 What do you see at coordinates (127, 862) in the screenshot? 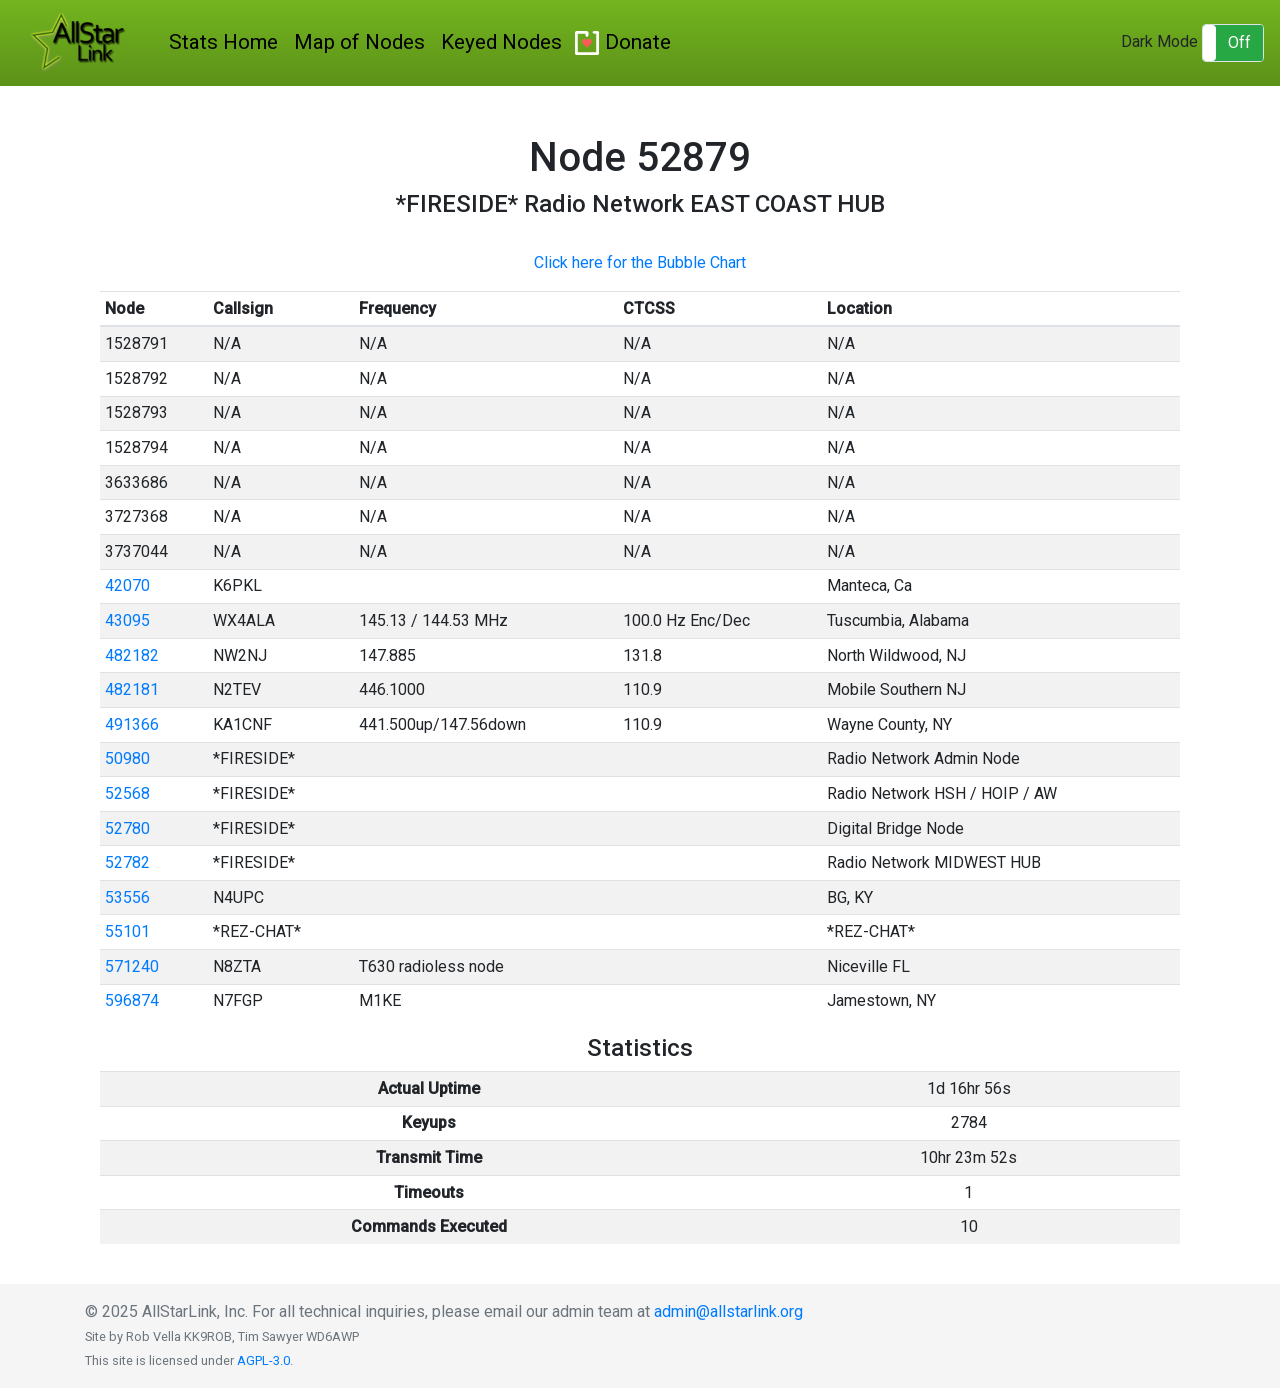
I see `52782` at bounding box center [127, 862].